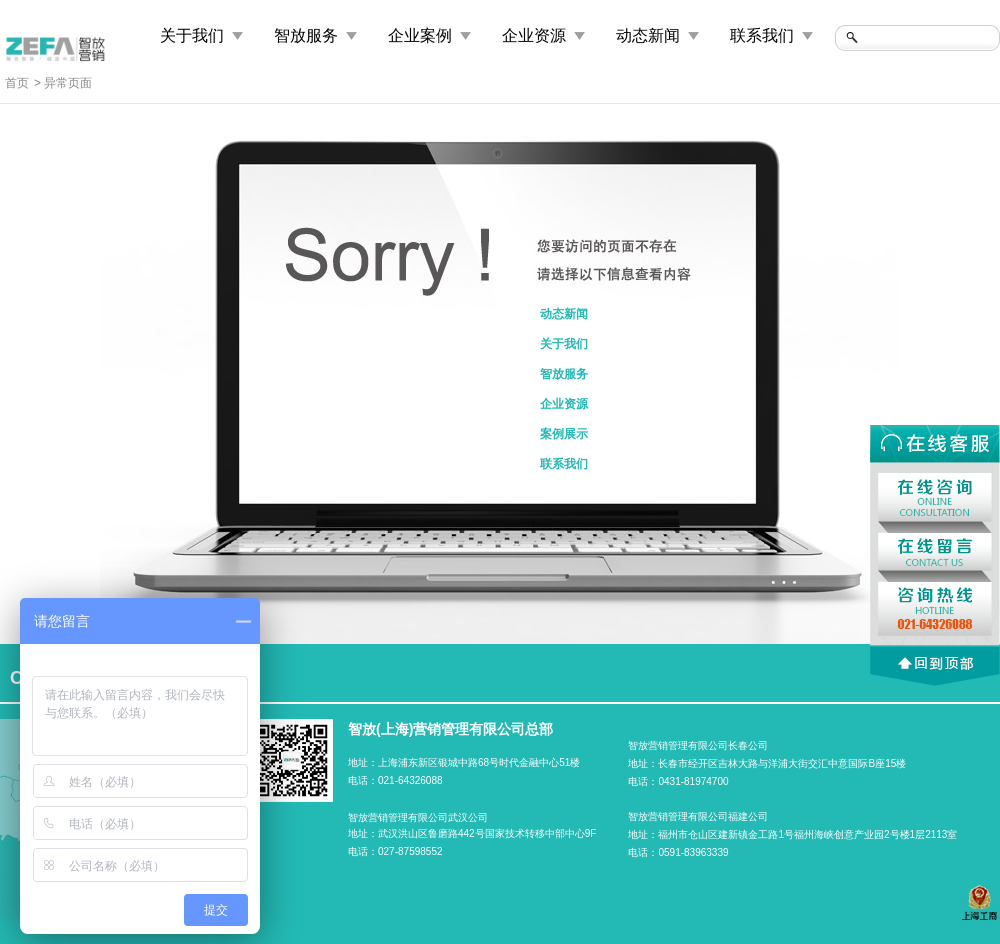 This screenshot has width=1000, height=944. What do you see at coordinates (564, 434) in the screenshot?
I see `案例展示` at bounding box center [564, 434].